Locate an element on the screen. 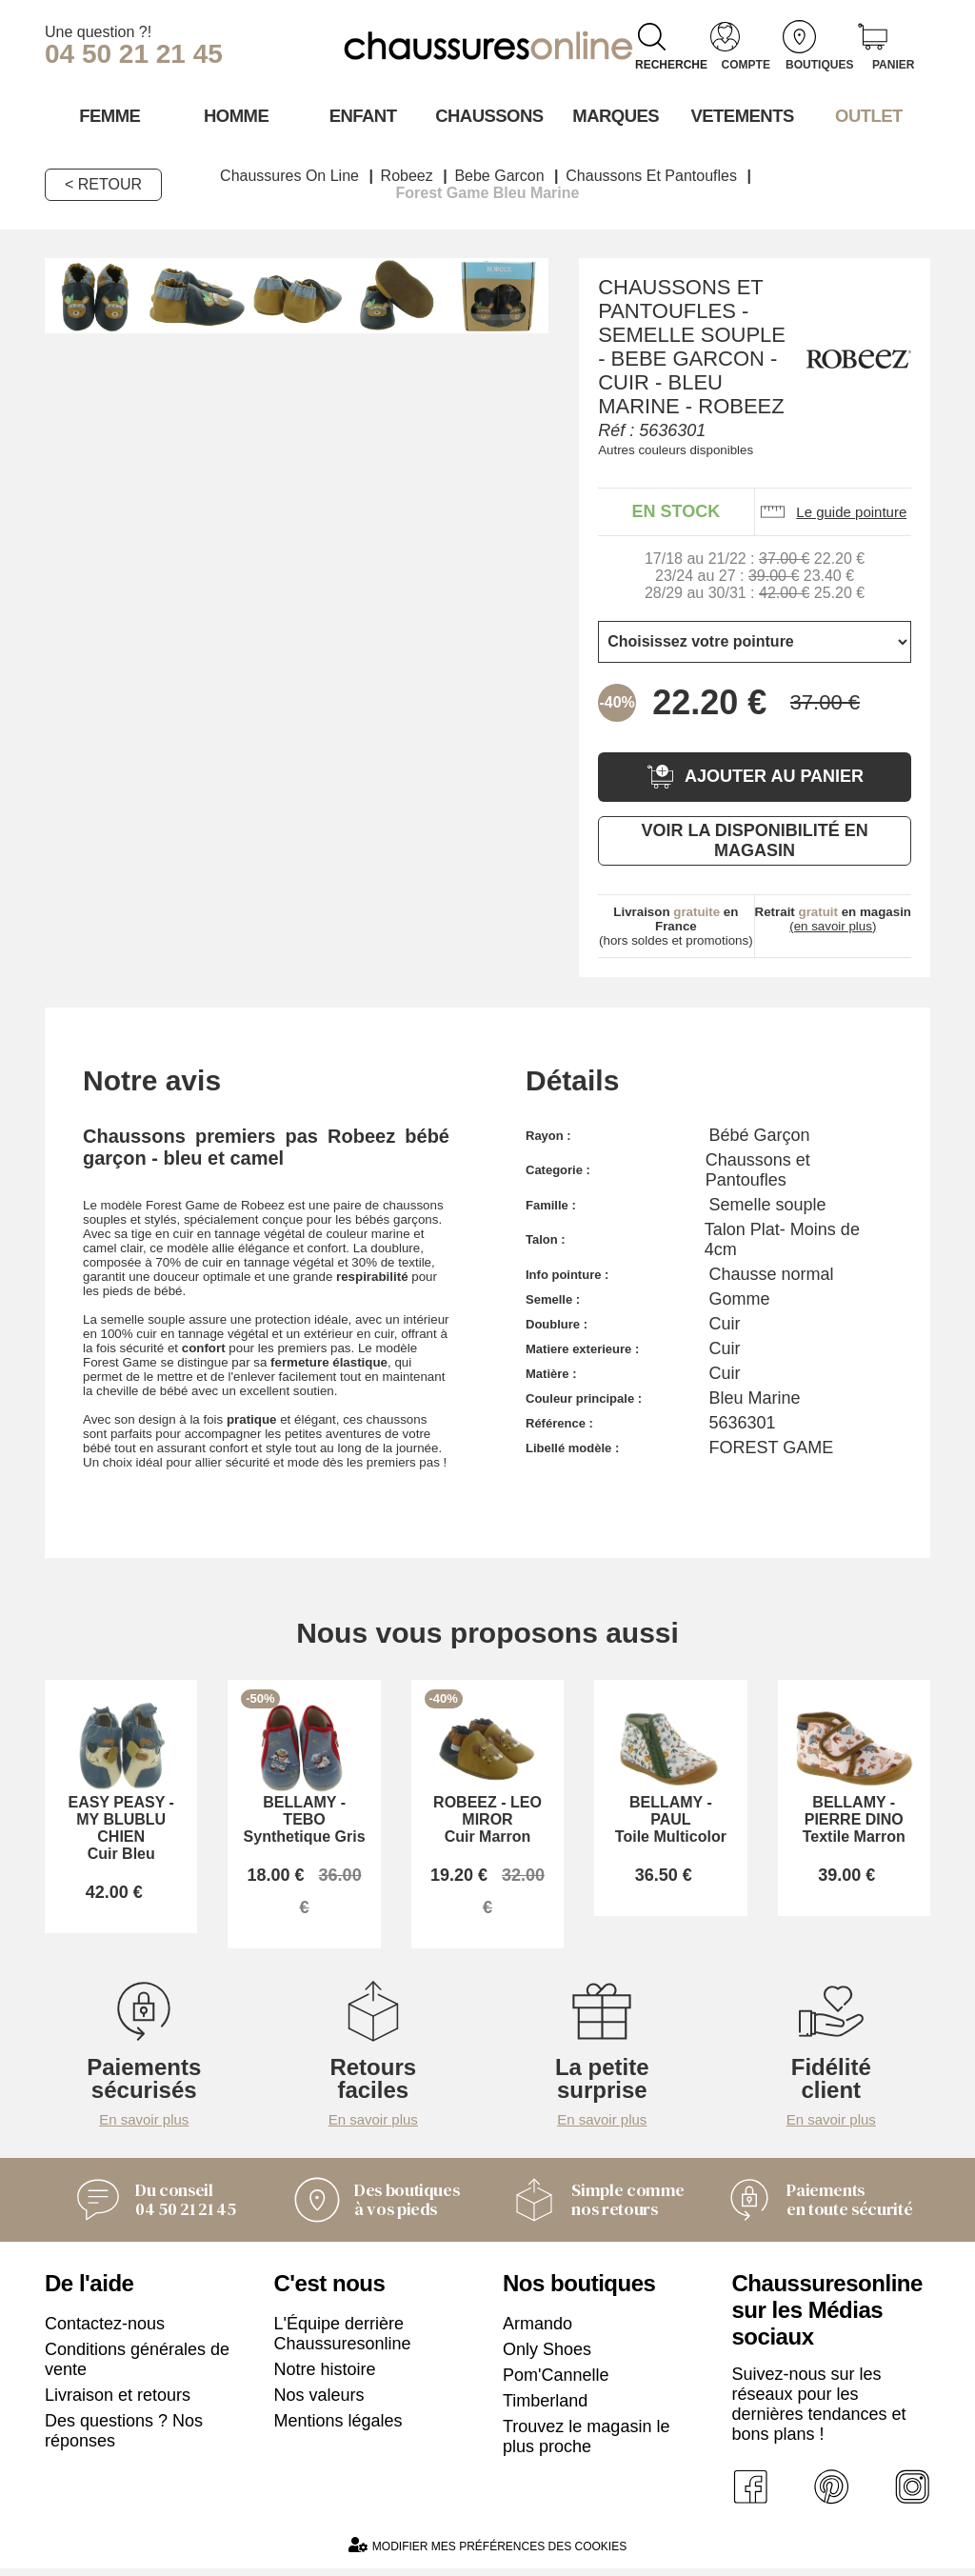  Timberland is located at coordinates (545, 2407).